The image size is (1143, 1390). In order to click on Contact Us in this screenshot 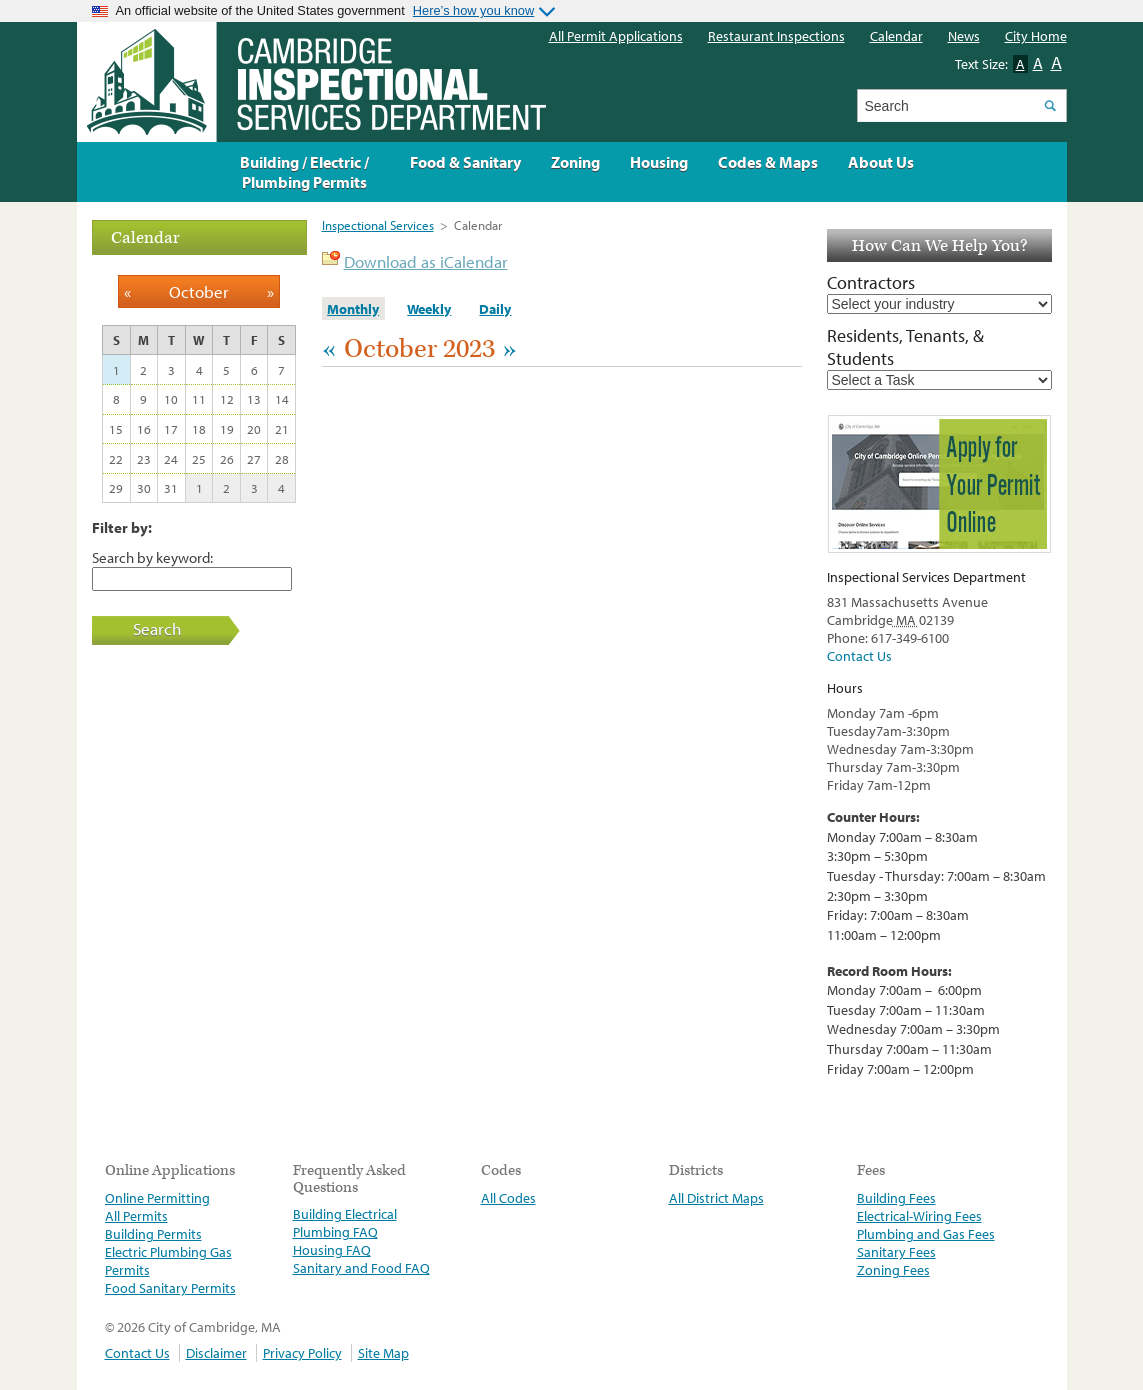, I will do `click(859, 656)`.